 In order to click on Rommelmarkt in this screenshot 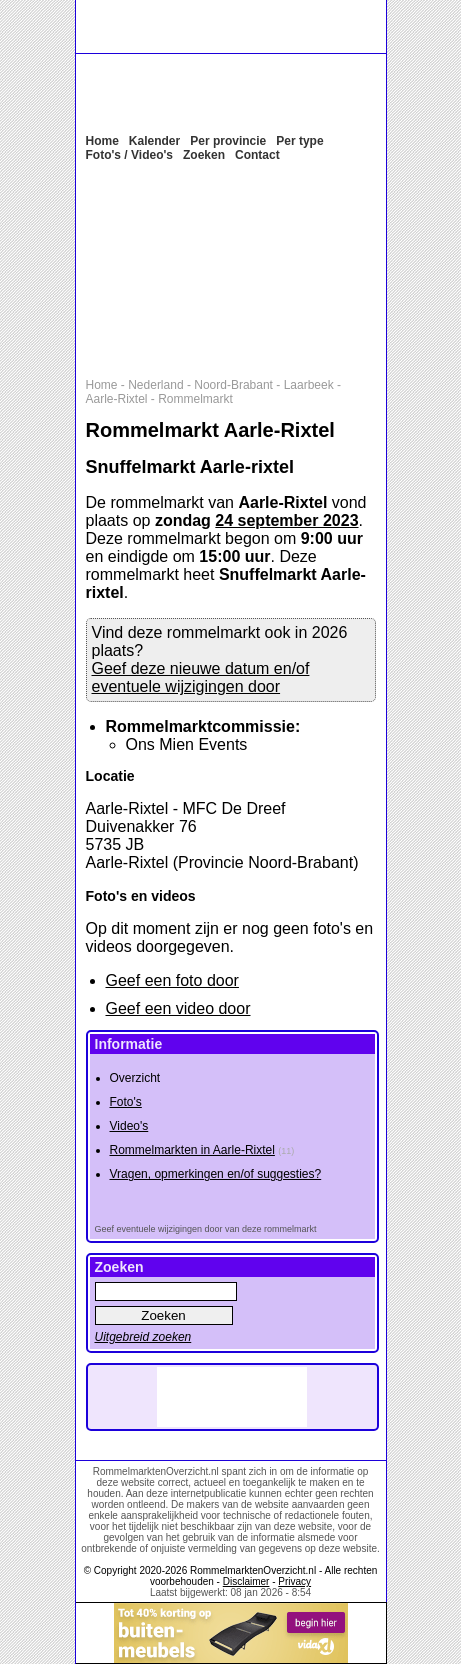, I will do `click(195, 399)`.